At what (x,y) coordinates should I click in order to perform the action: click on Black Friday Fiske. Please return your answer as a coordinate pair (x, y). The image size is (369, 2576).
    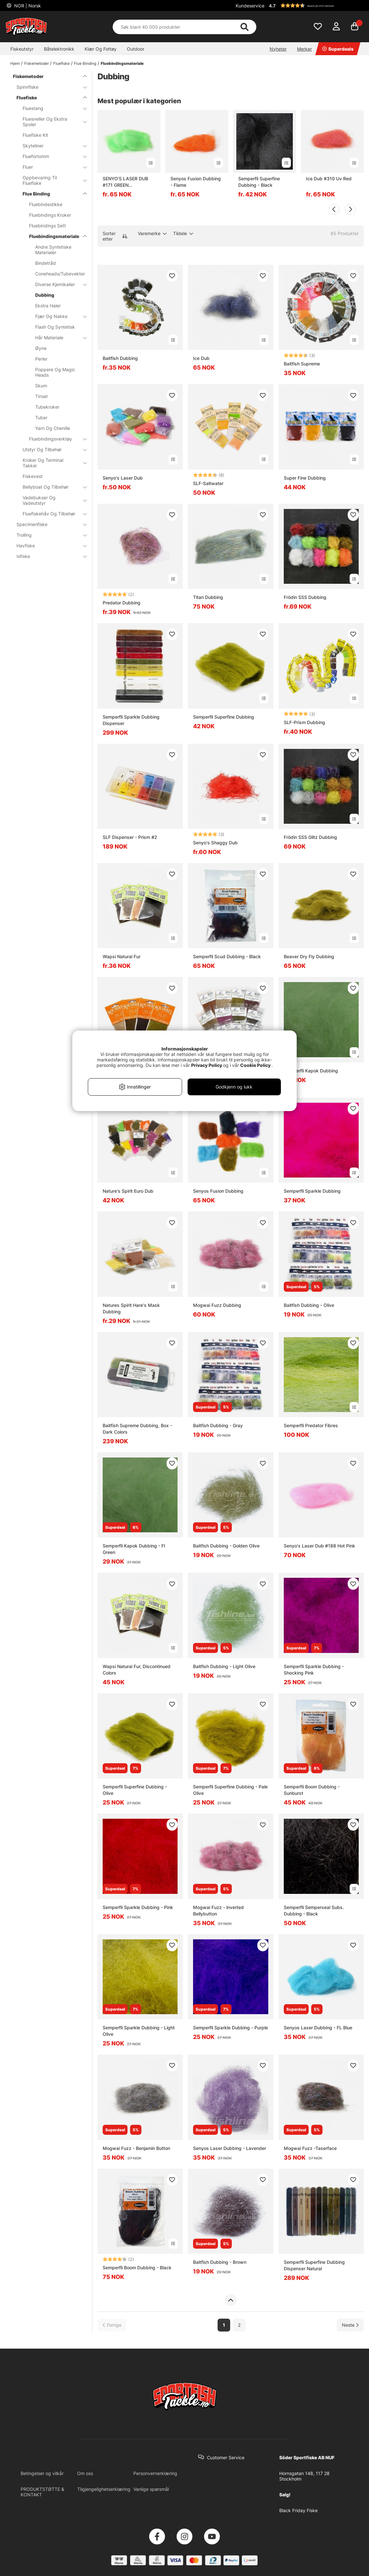
    Looking at the image, I should click on (298, 2510).